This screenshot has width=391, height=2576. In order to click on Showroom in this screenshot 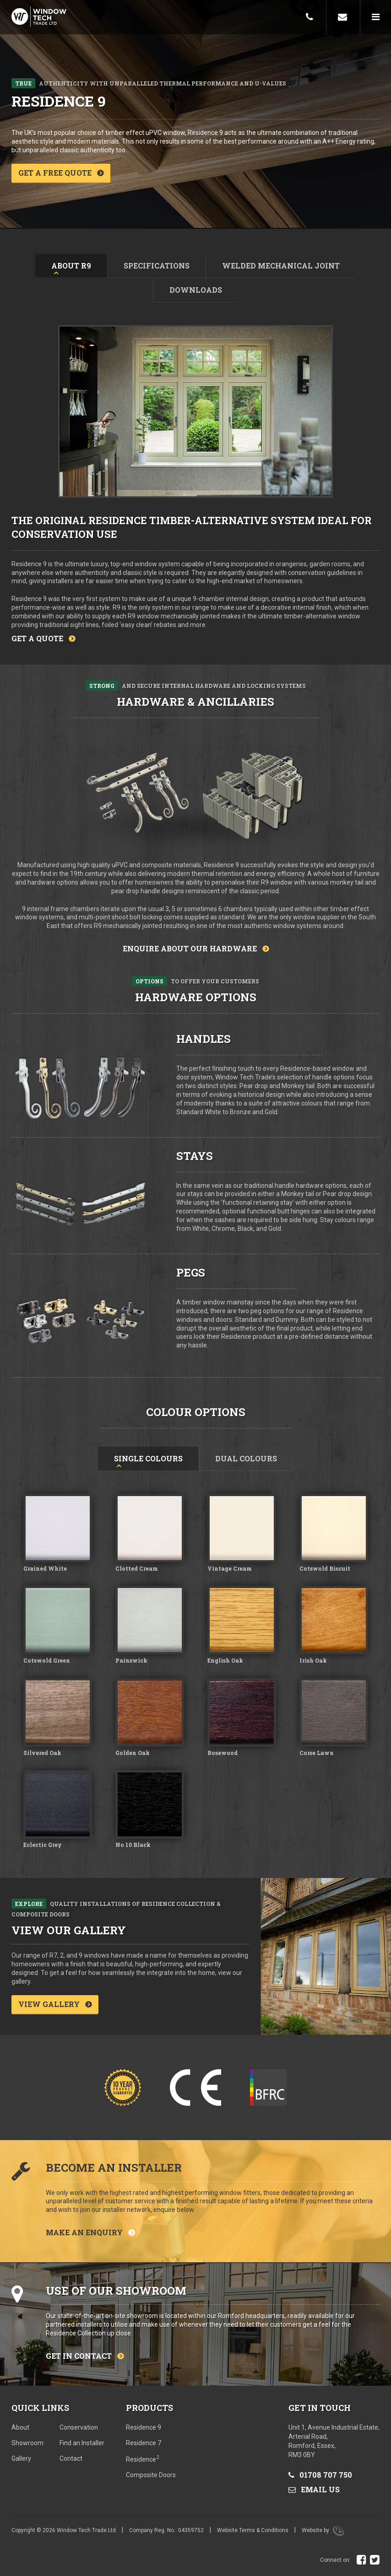, I will do `click(27, 2443)`.